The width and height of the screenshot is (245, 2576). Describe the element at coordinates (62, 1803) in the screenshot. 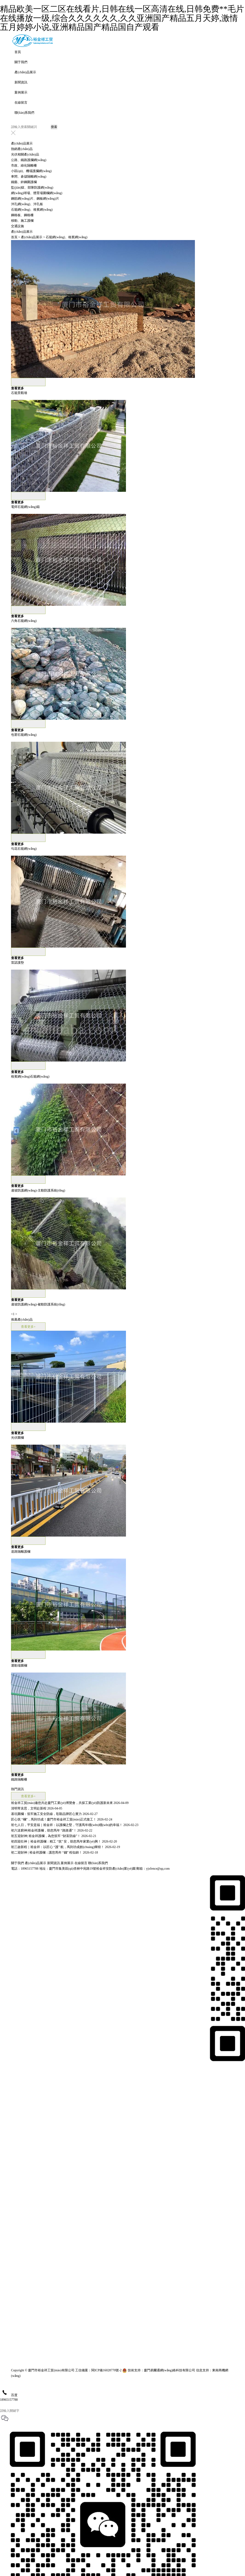

I see `裕金祥工貿(mào)邀您共赴廈門工業(yè)博覽會，共探工業(yè)防護新未來` at that location.